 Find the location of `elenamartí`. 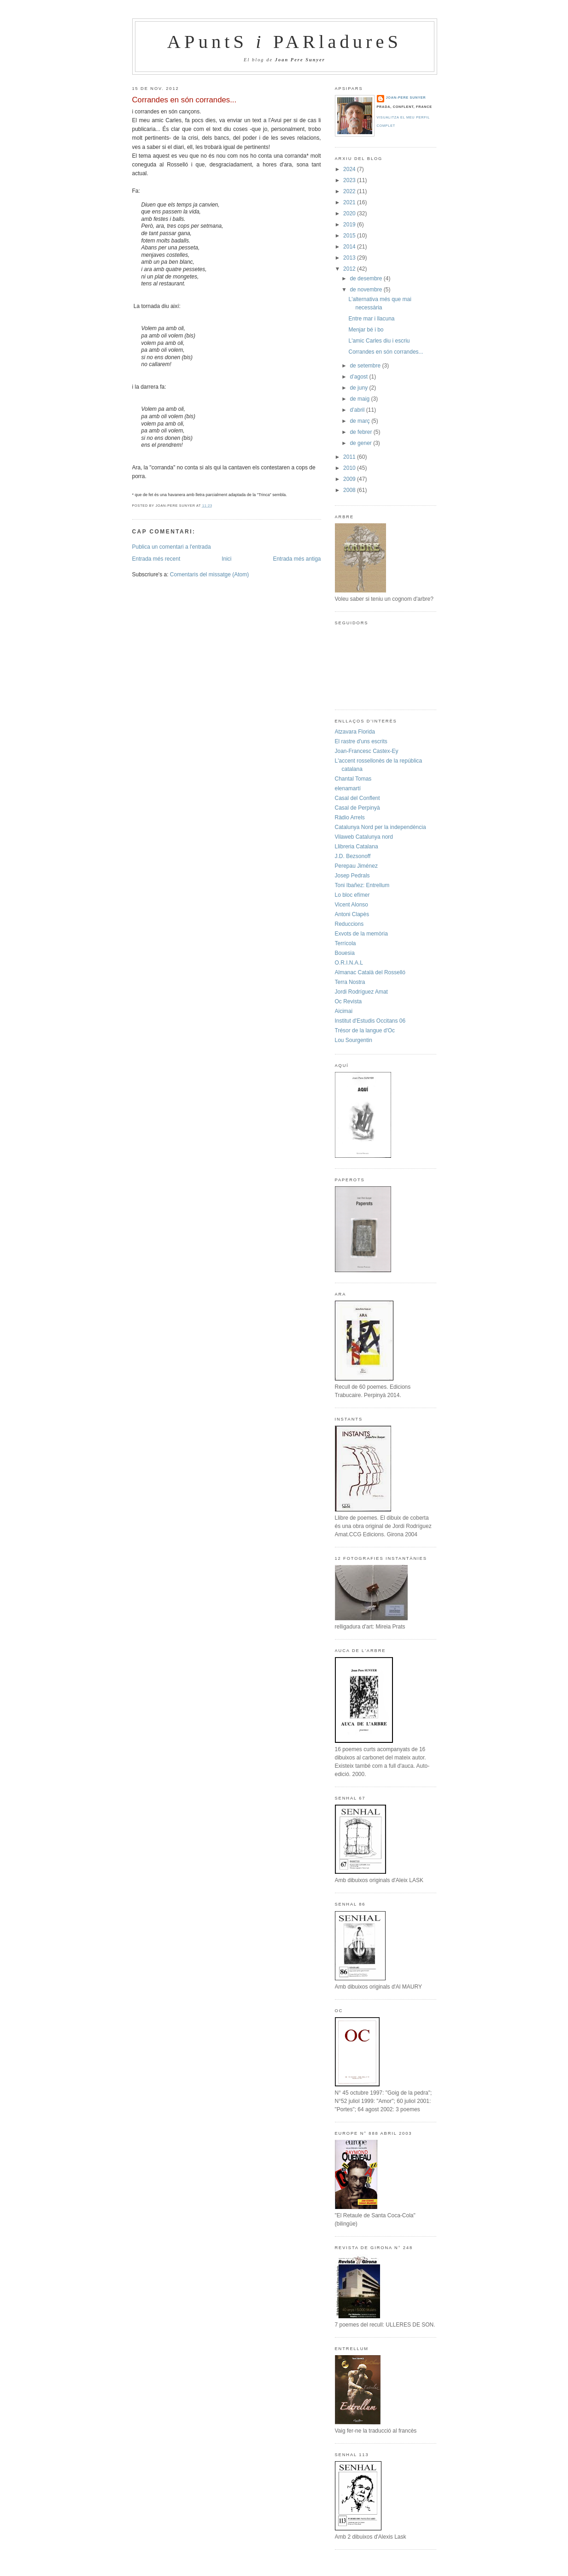

elenamartí is located at coordinates (348, 788).